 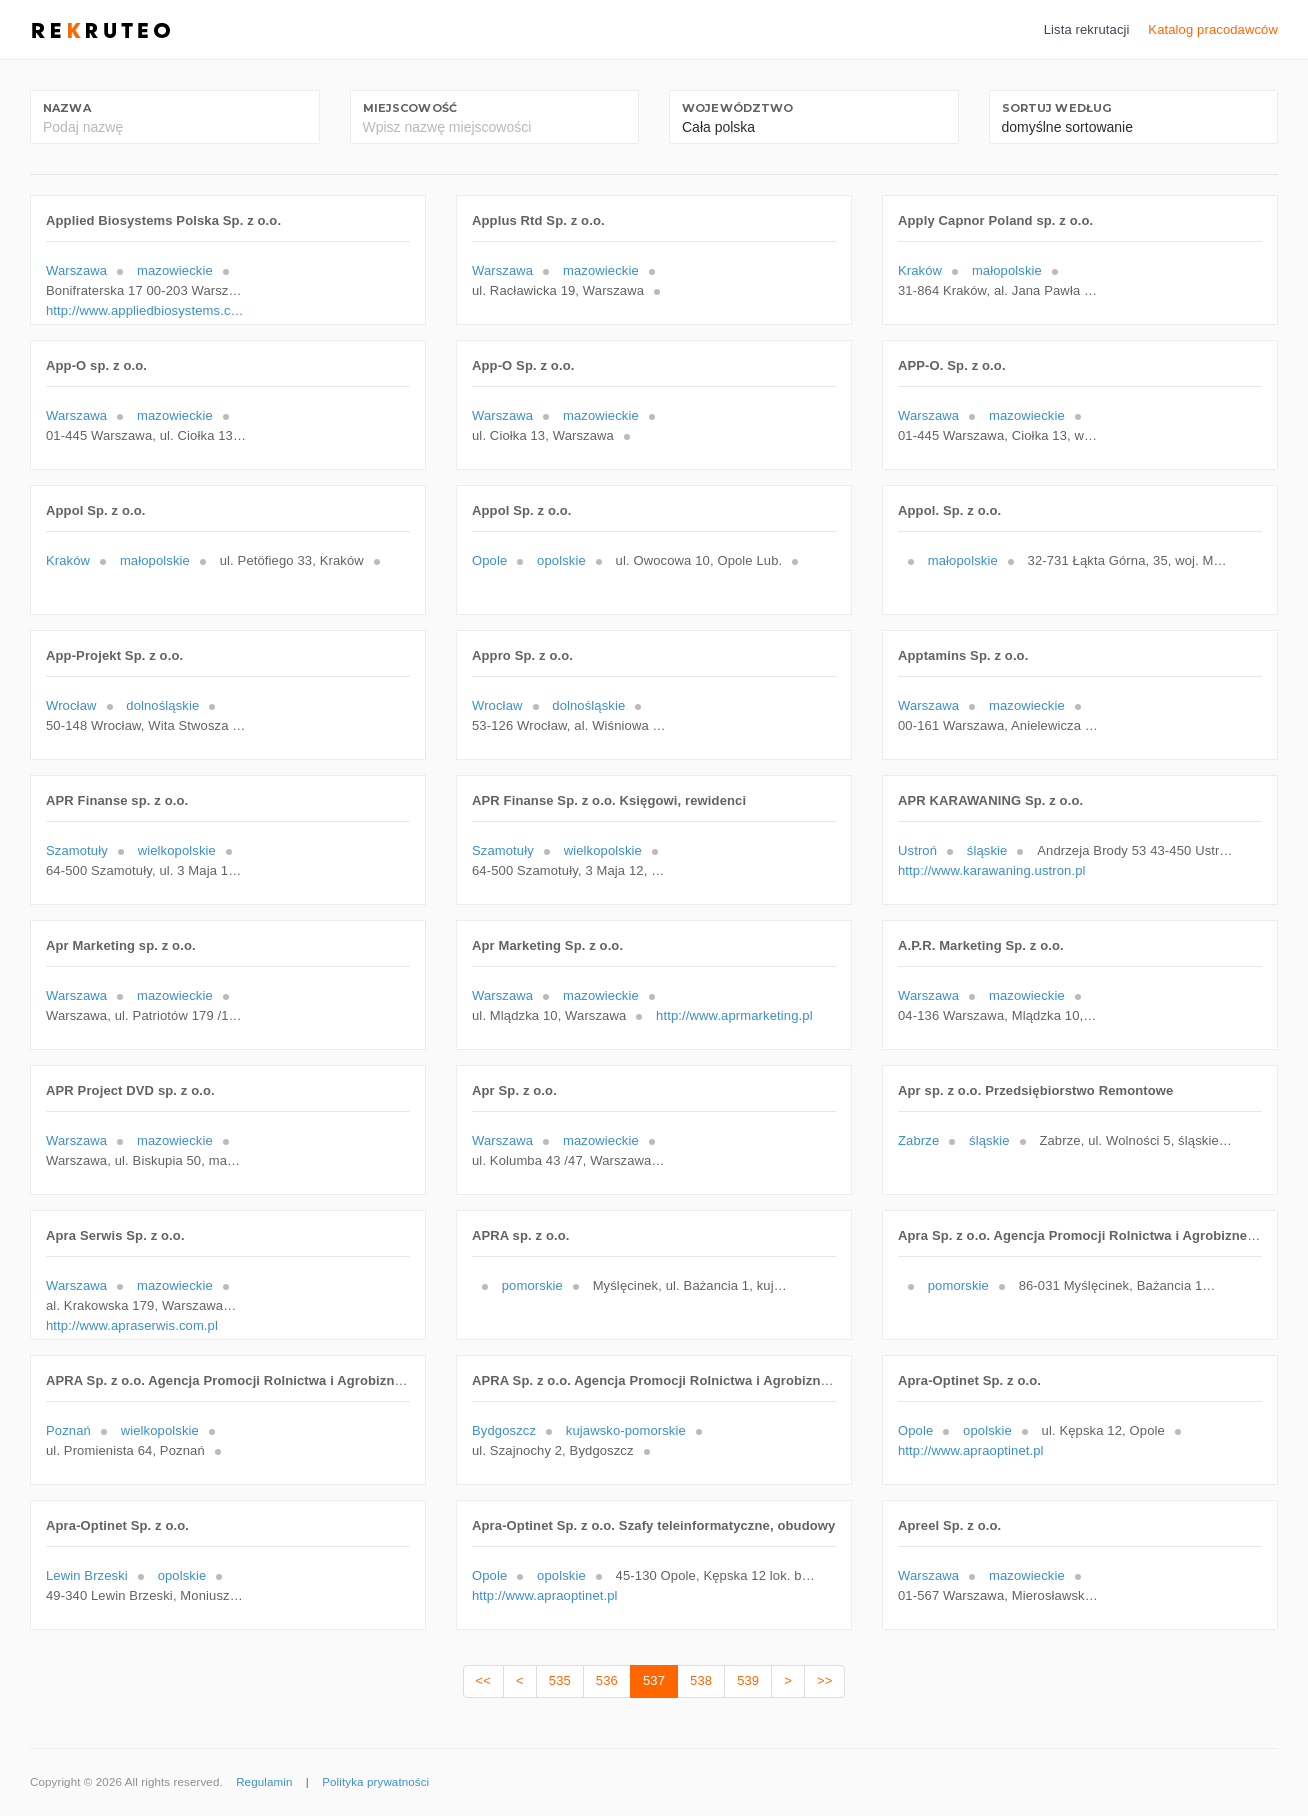 What do you see at coordinates (375, 1782) in the screenshot?
I see `Polityka prywatności` at bounding box center [375, 1782].